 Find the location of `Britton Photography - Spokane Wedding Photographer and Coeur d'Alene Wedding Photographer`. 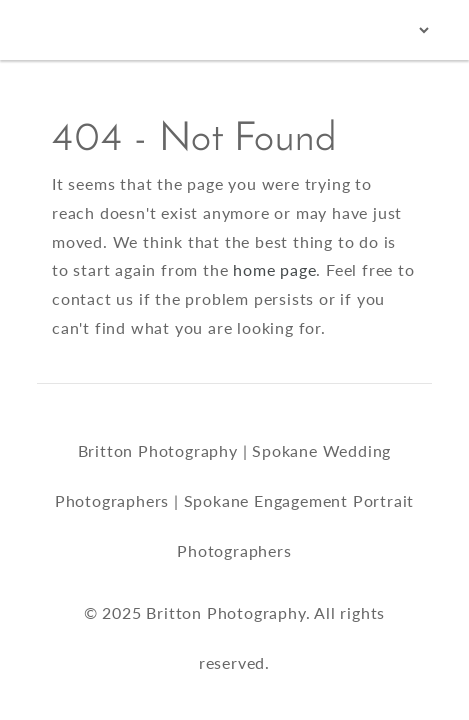

Britton Photography - Spokane Wedding Photographer and Coeur d'Alene Wedding Photographer is located at coordinates (86, 30).